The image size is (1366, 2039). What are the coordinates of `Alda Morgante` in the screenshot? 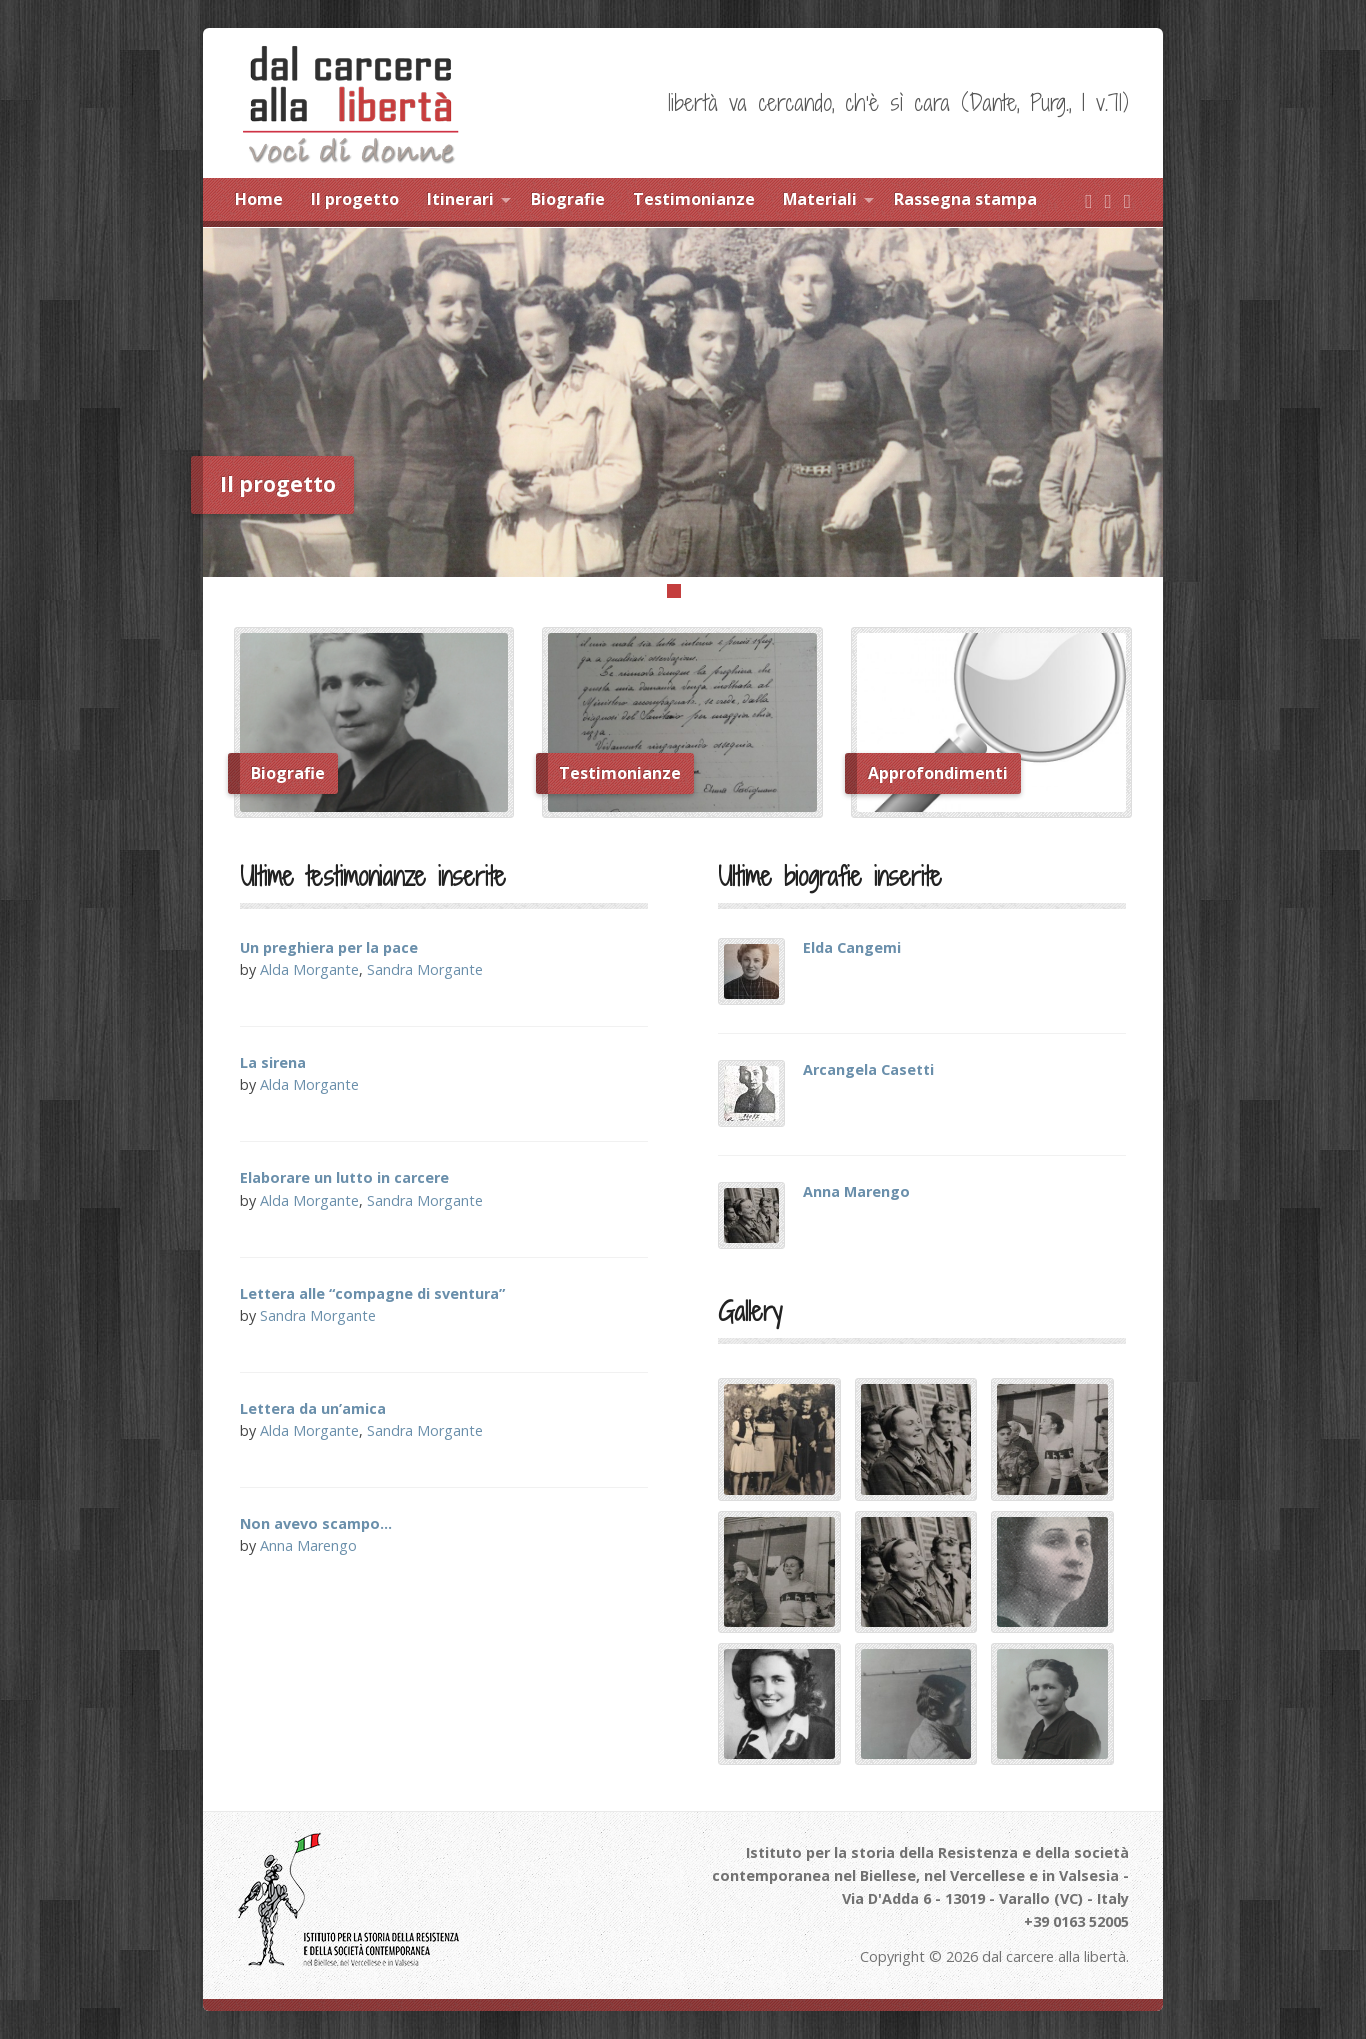 It's located at (309, 969).